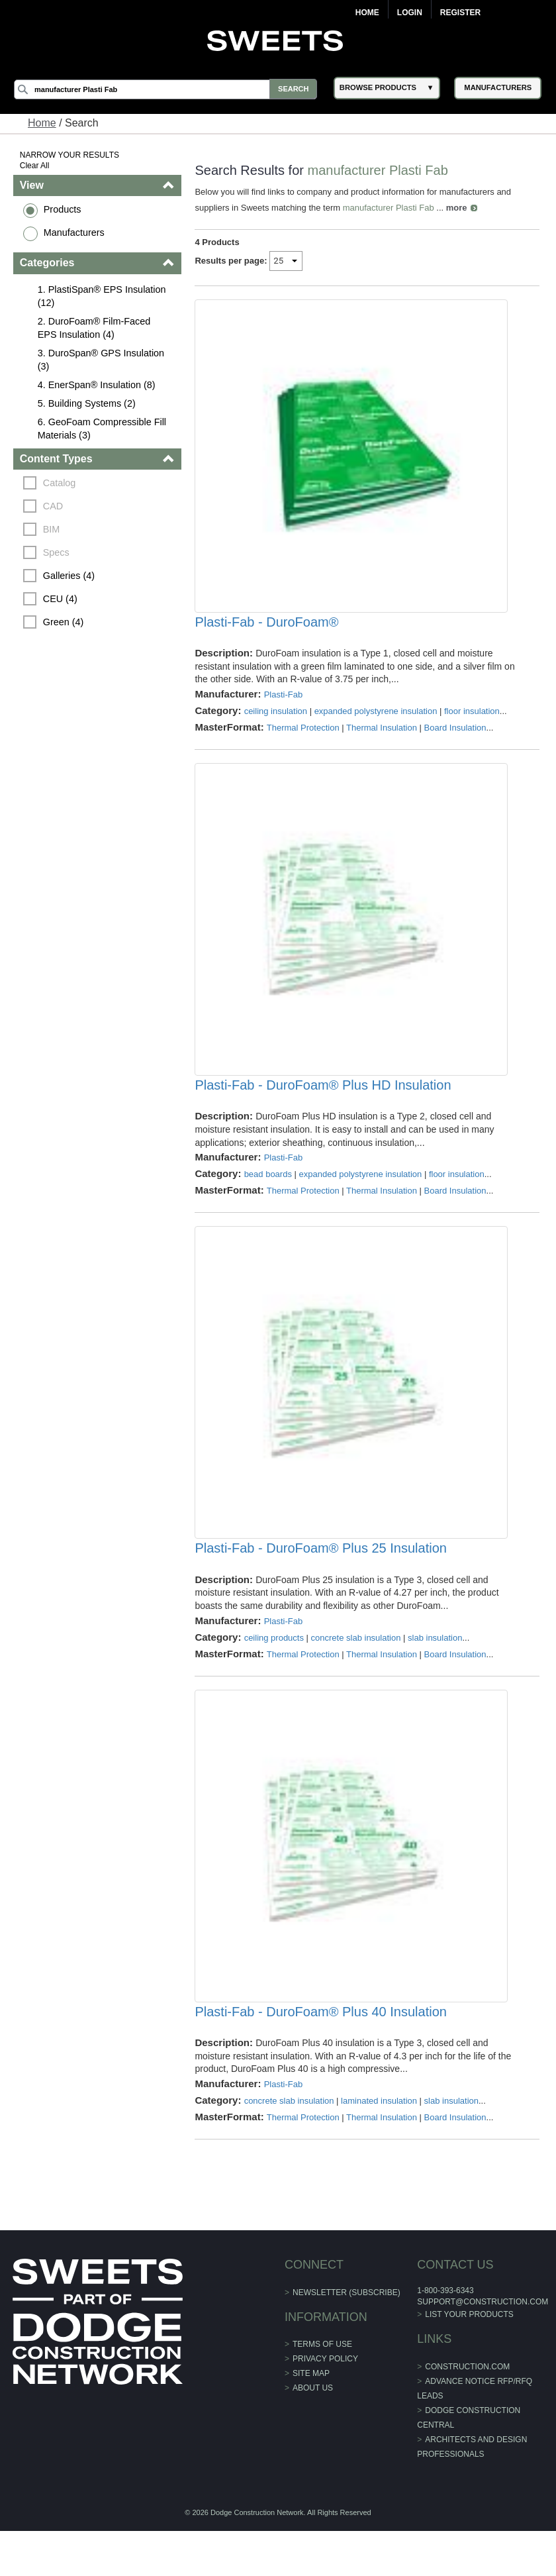 Image resolution: width=556 pixels, height=2576 pixels. What do you see at coordinates (57, 552) in the screenshot?
I see `Specs` at bounding box center [57, 552].